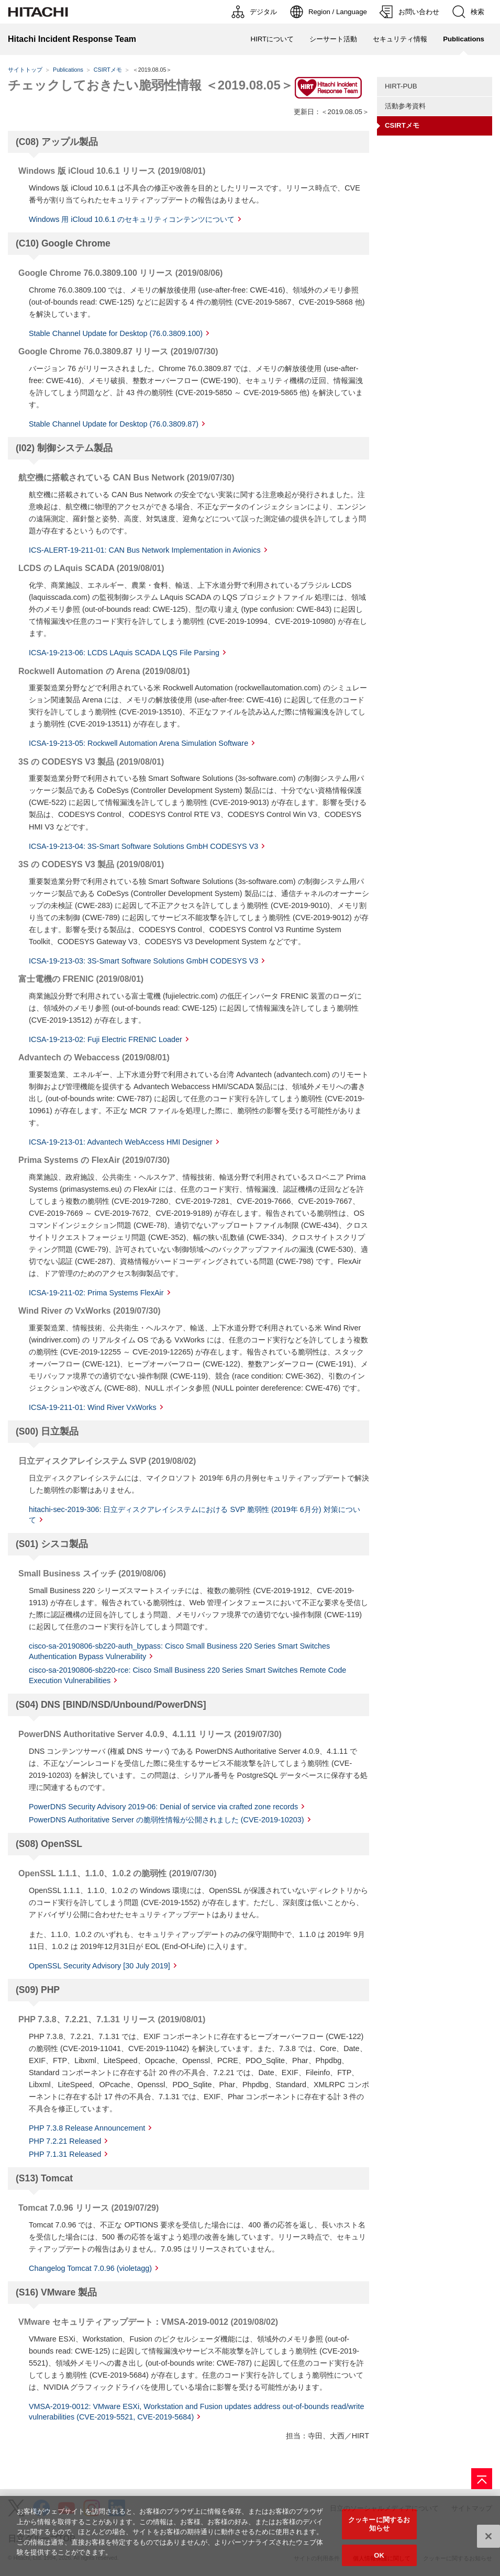  Describe the element at coordinates (116, 333) in the screenshot. I see `Stable Channel Update for Desktop (76.0.3809.100)` at that location.